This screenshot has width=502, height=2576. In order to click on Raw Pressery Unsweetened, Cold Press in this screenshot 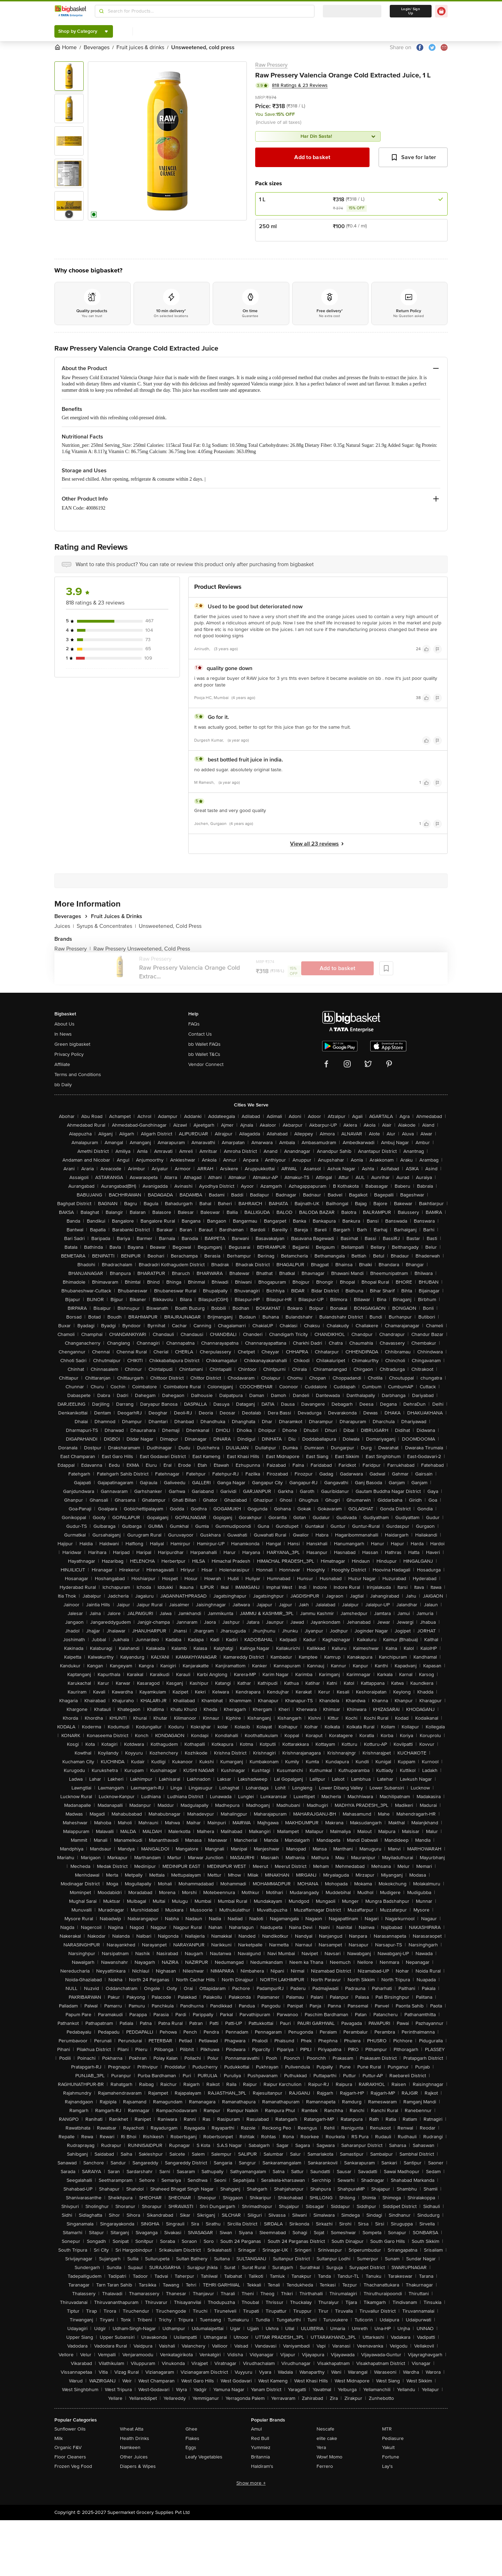, I will do `click(141, 948)`.